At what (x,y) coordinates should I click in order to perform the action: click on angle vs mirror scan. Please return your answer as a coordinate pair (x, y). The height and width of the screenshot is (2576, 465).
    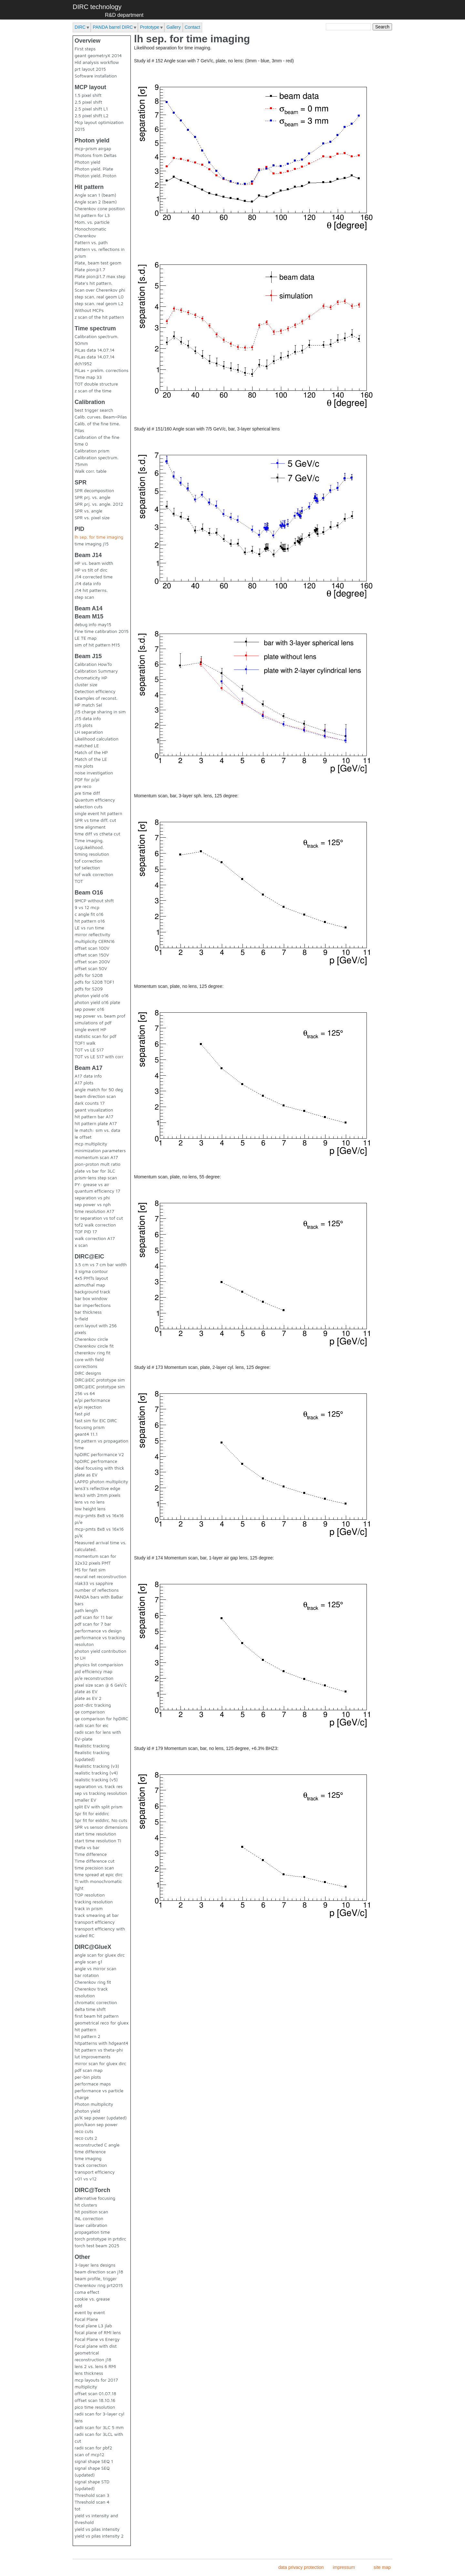
    Looking at the image, I should click on (95, 1968).